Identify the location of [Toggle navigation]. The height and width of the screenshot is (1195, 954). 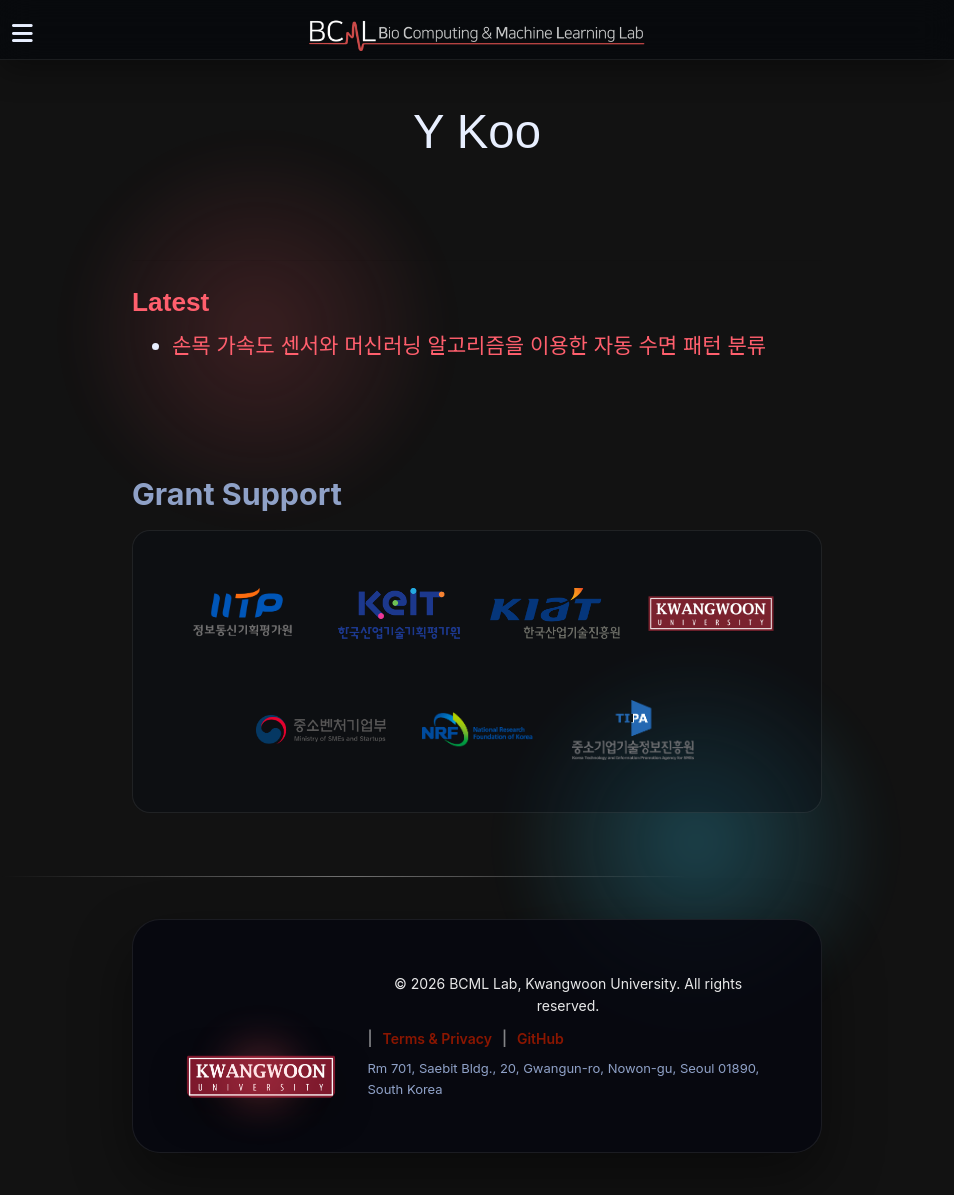
(22, 34).